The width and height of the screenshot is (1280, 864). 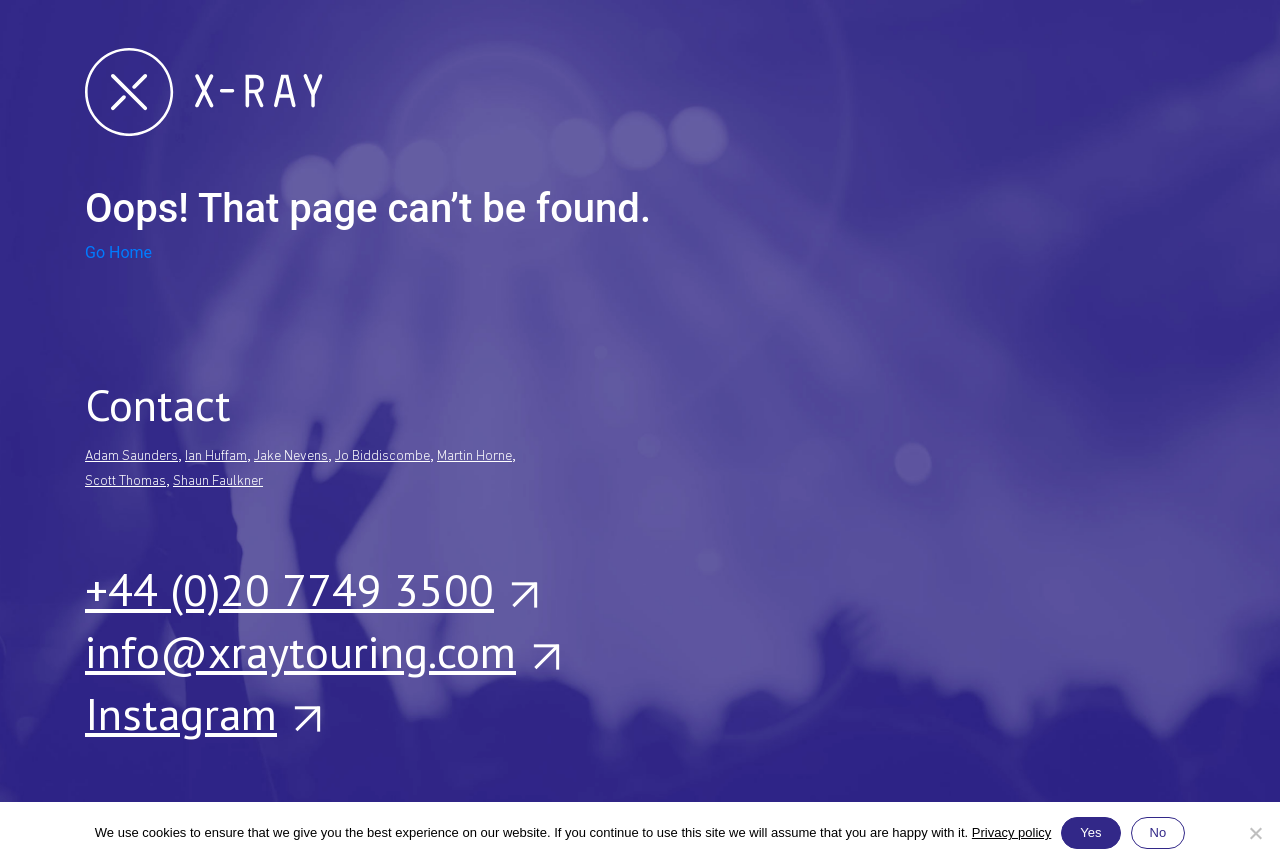 What do you see at coordinates (118, 252) in the screenshot?
I see `Go Home` at bounding box center [118, 252].